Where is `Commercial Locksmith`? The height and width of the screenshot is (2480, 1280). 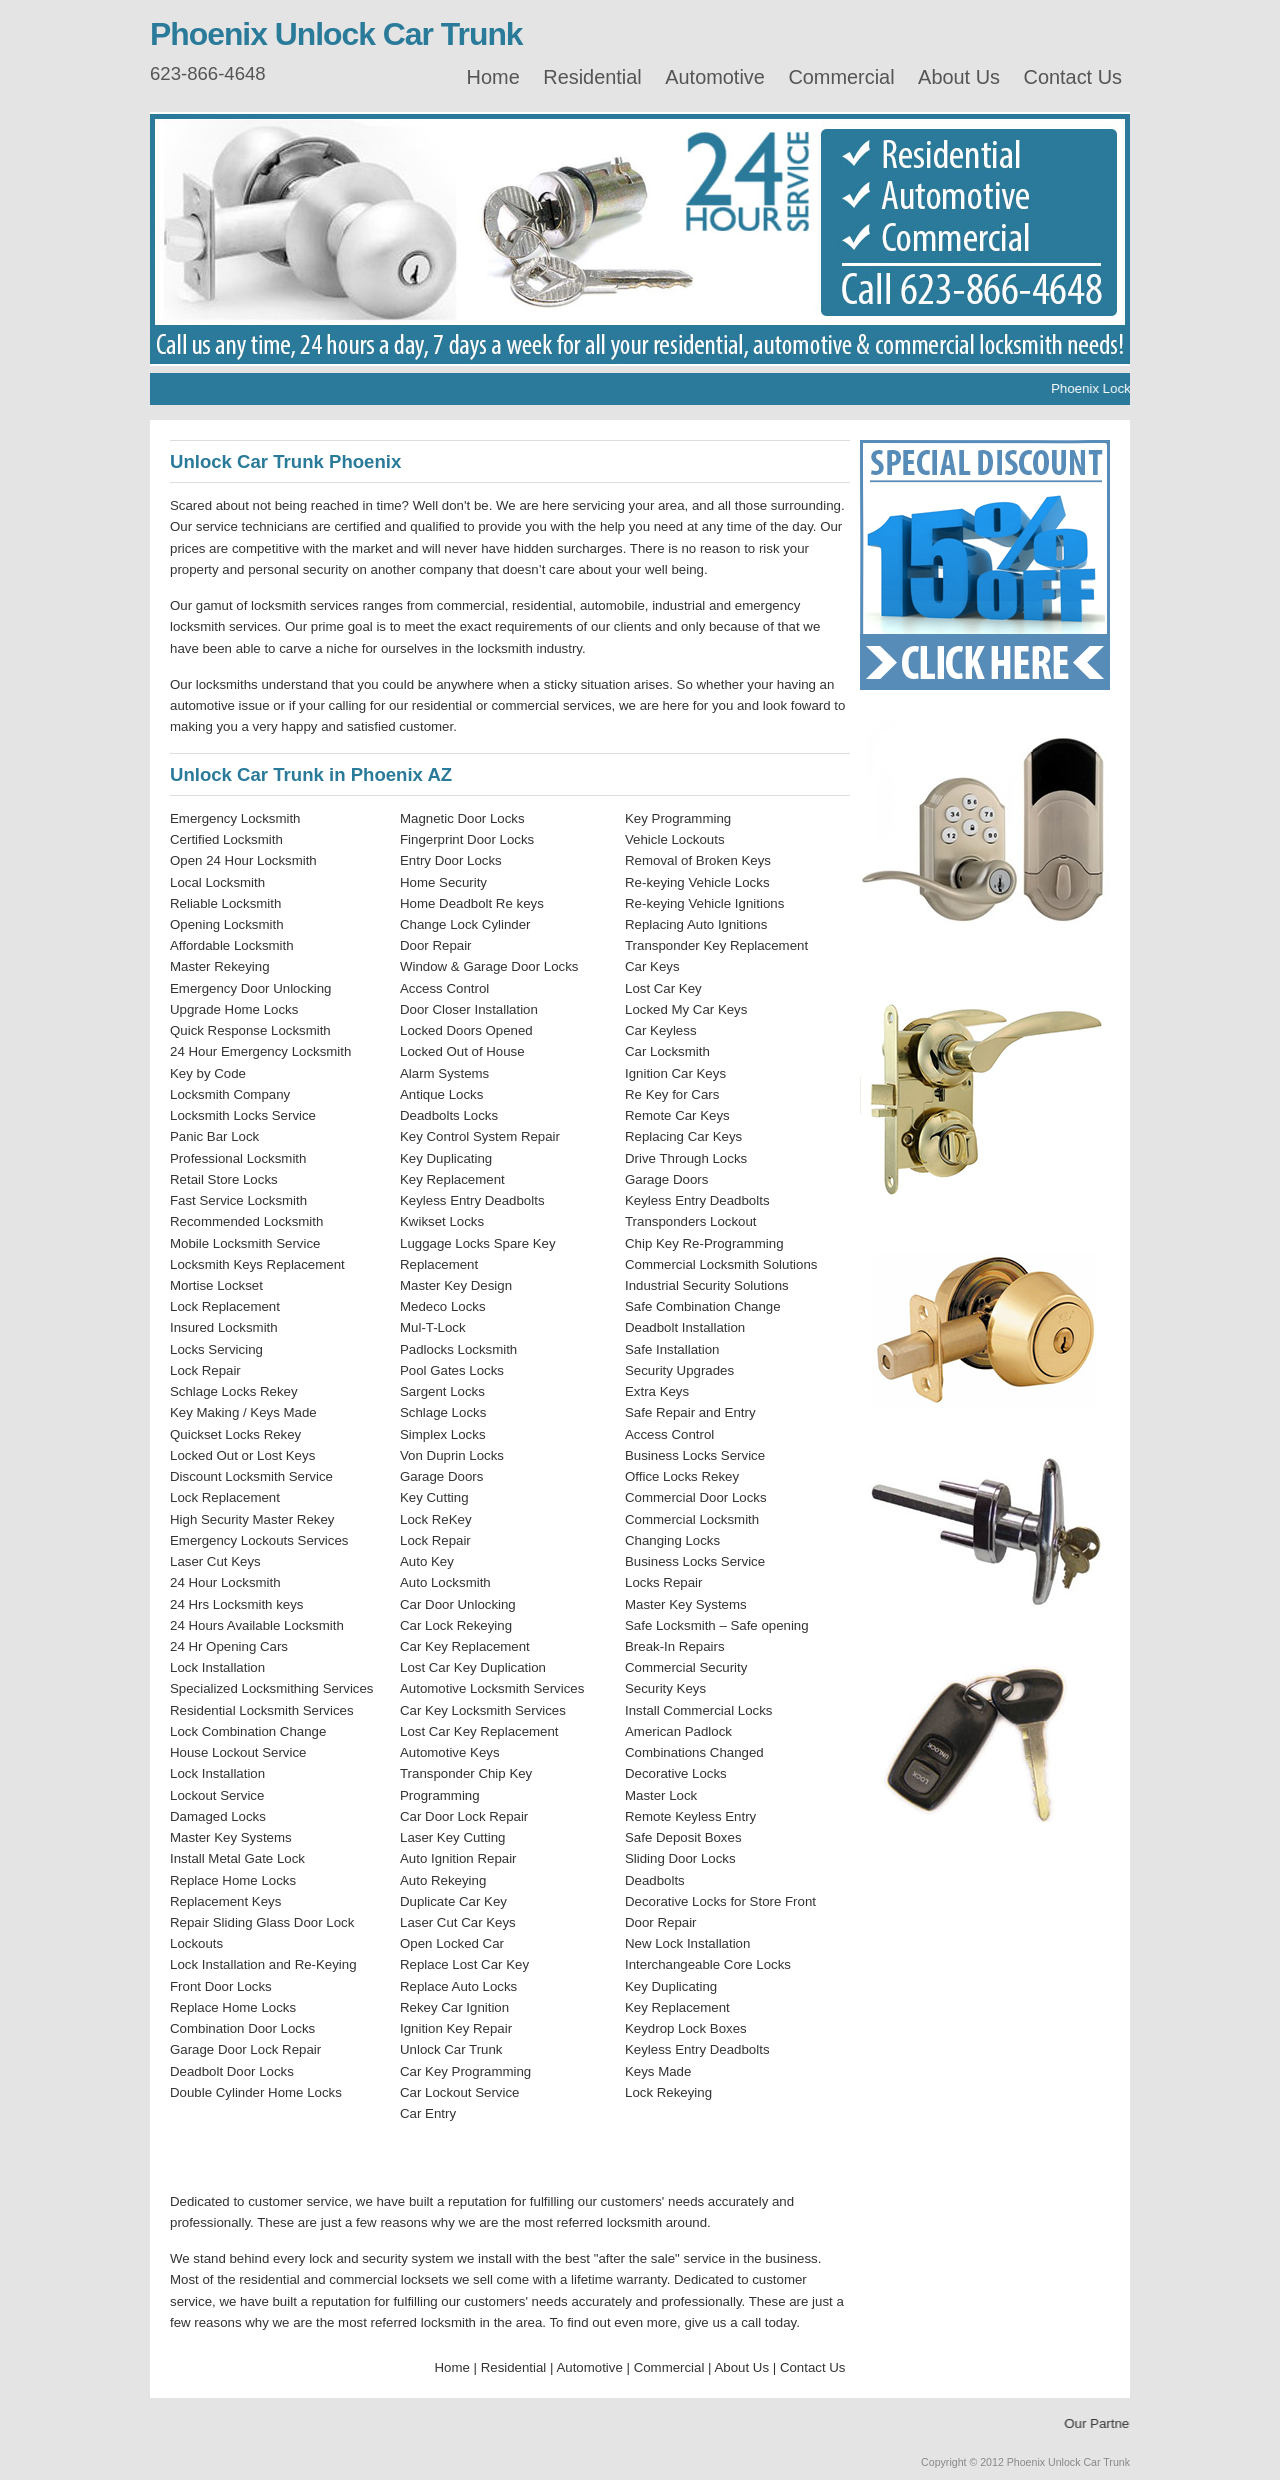
Commercial Locksmith is located at coordinates (692, 1519).